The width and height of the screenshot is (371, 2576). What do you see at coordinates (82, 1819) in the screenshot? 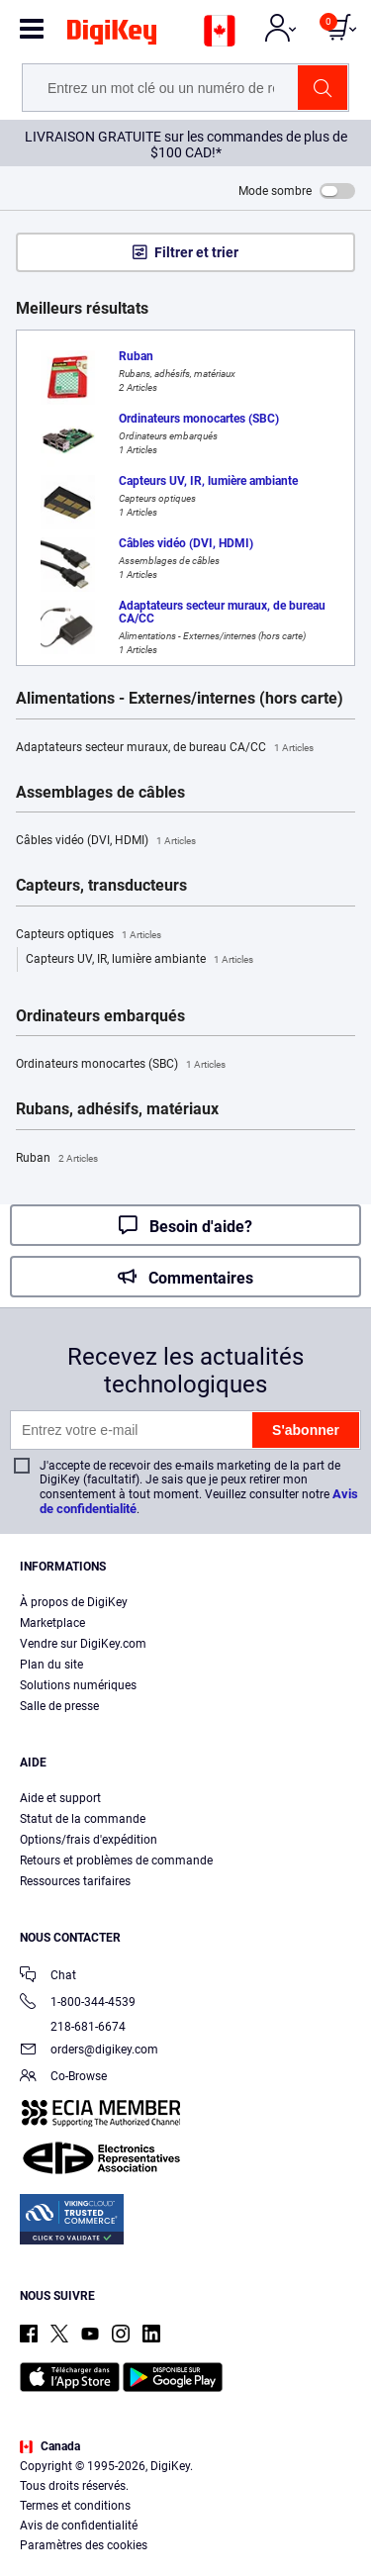
I see `Statut de la commande` at bounding box center [82, 1819].